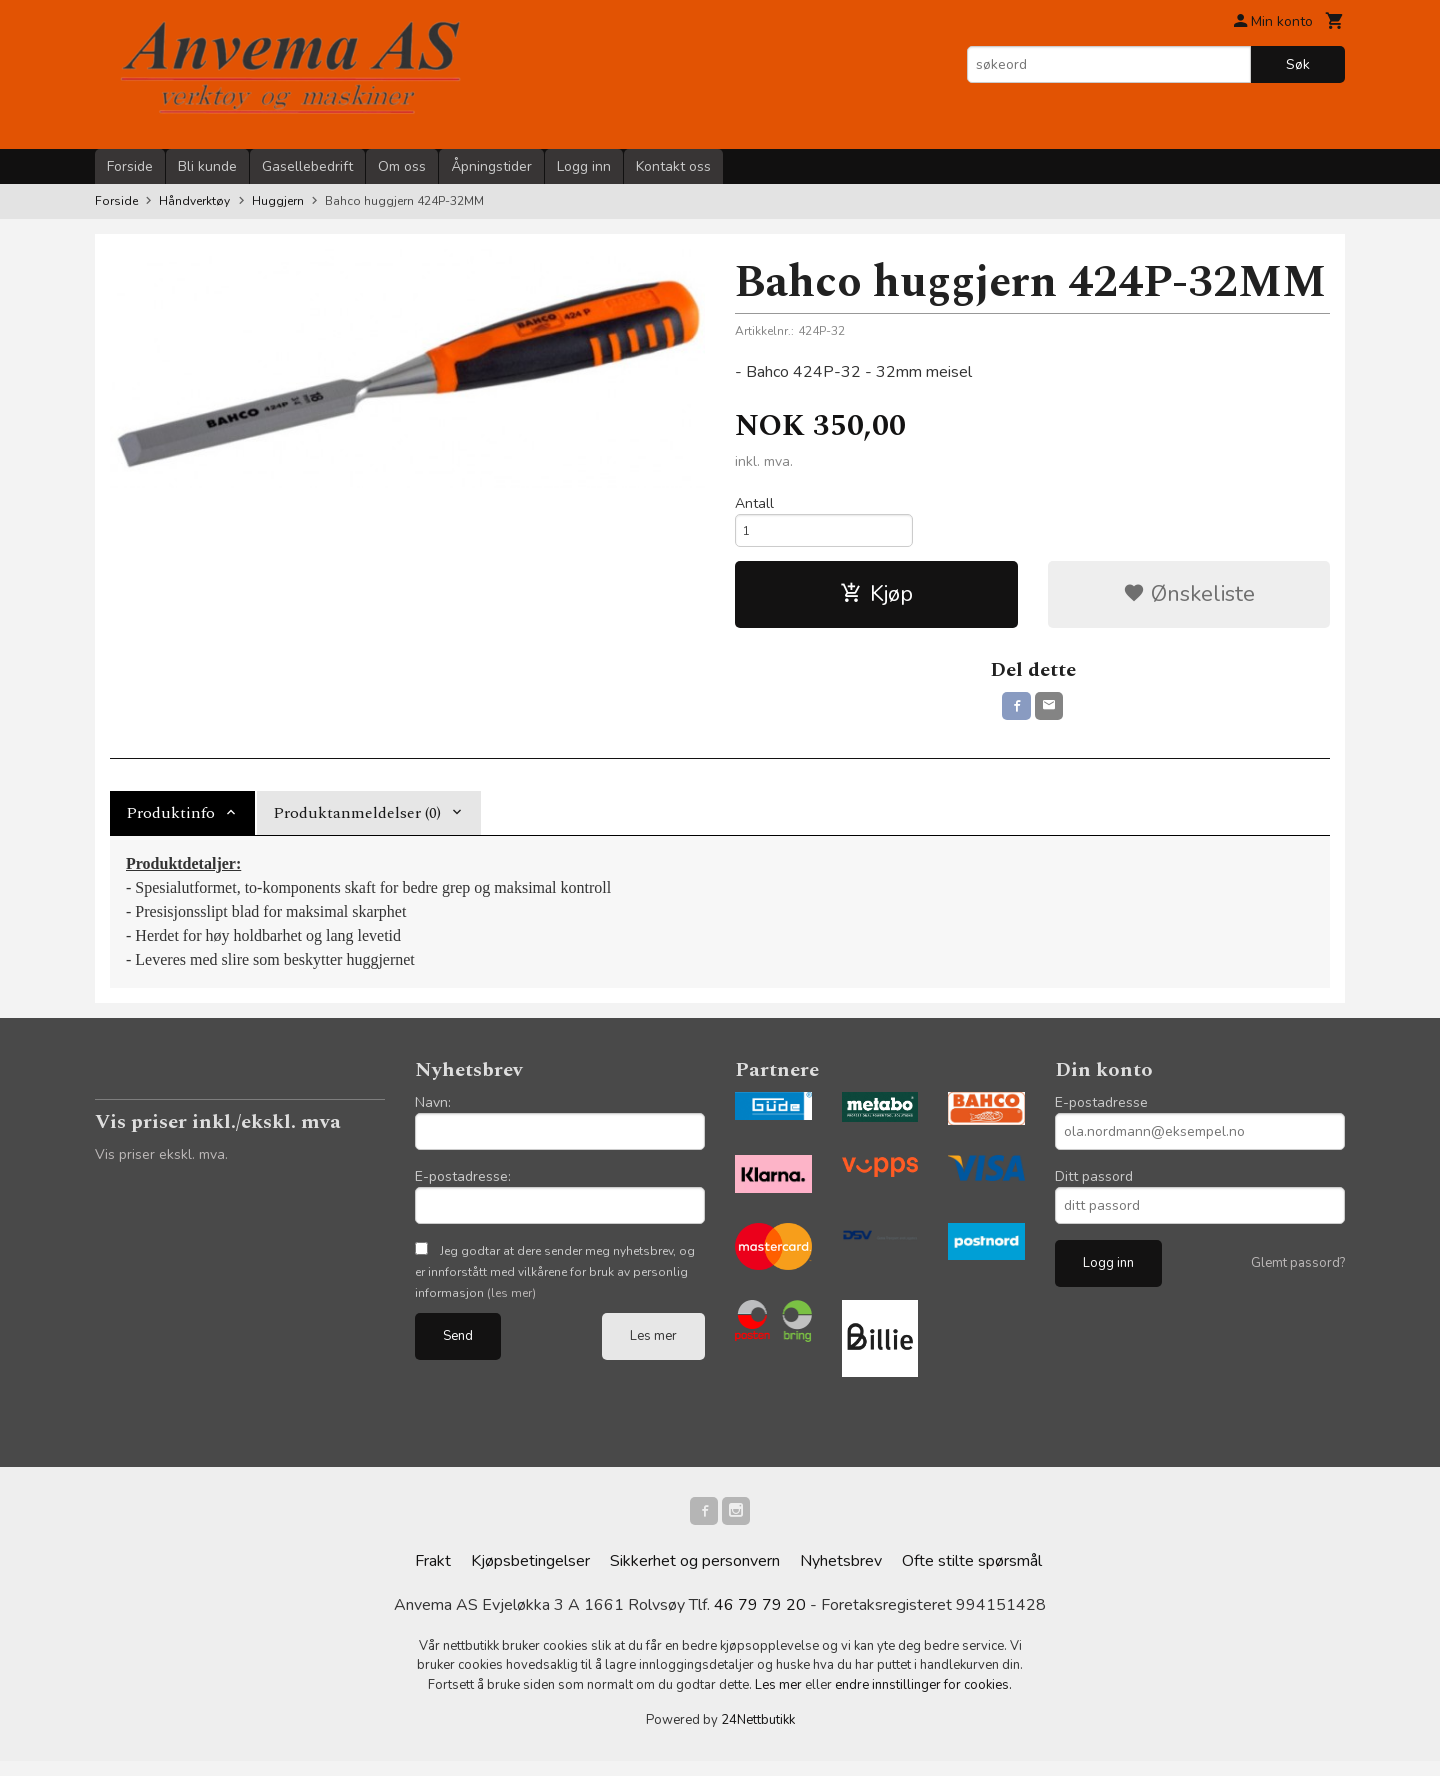 This screenshot has height=1776, width=1440. Describe the element at coordinates (207, 166) in the screenshot. I see `Bli kunde` at that location.